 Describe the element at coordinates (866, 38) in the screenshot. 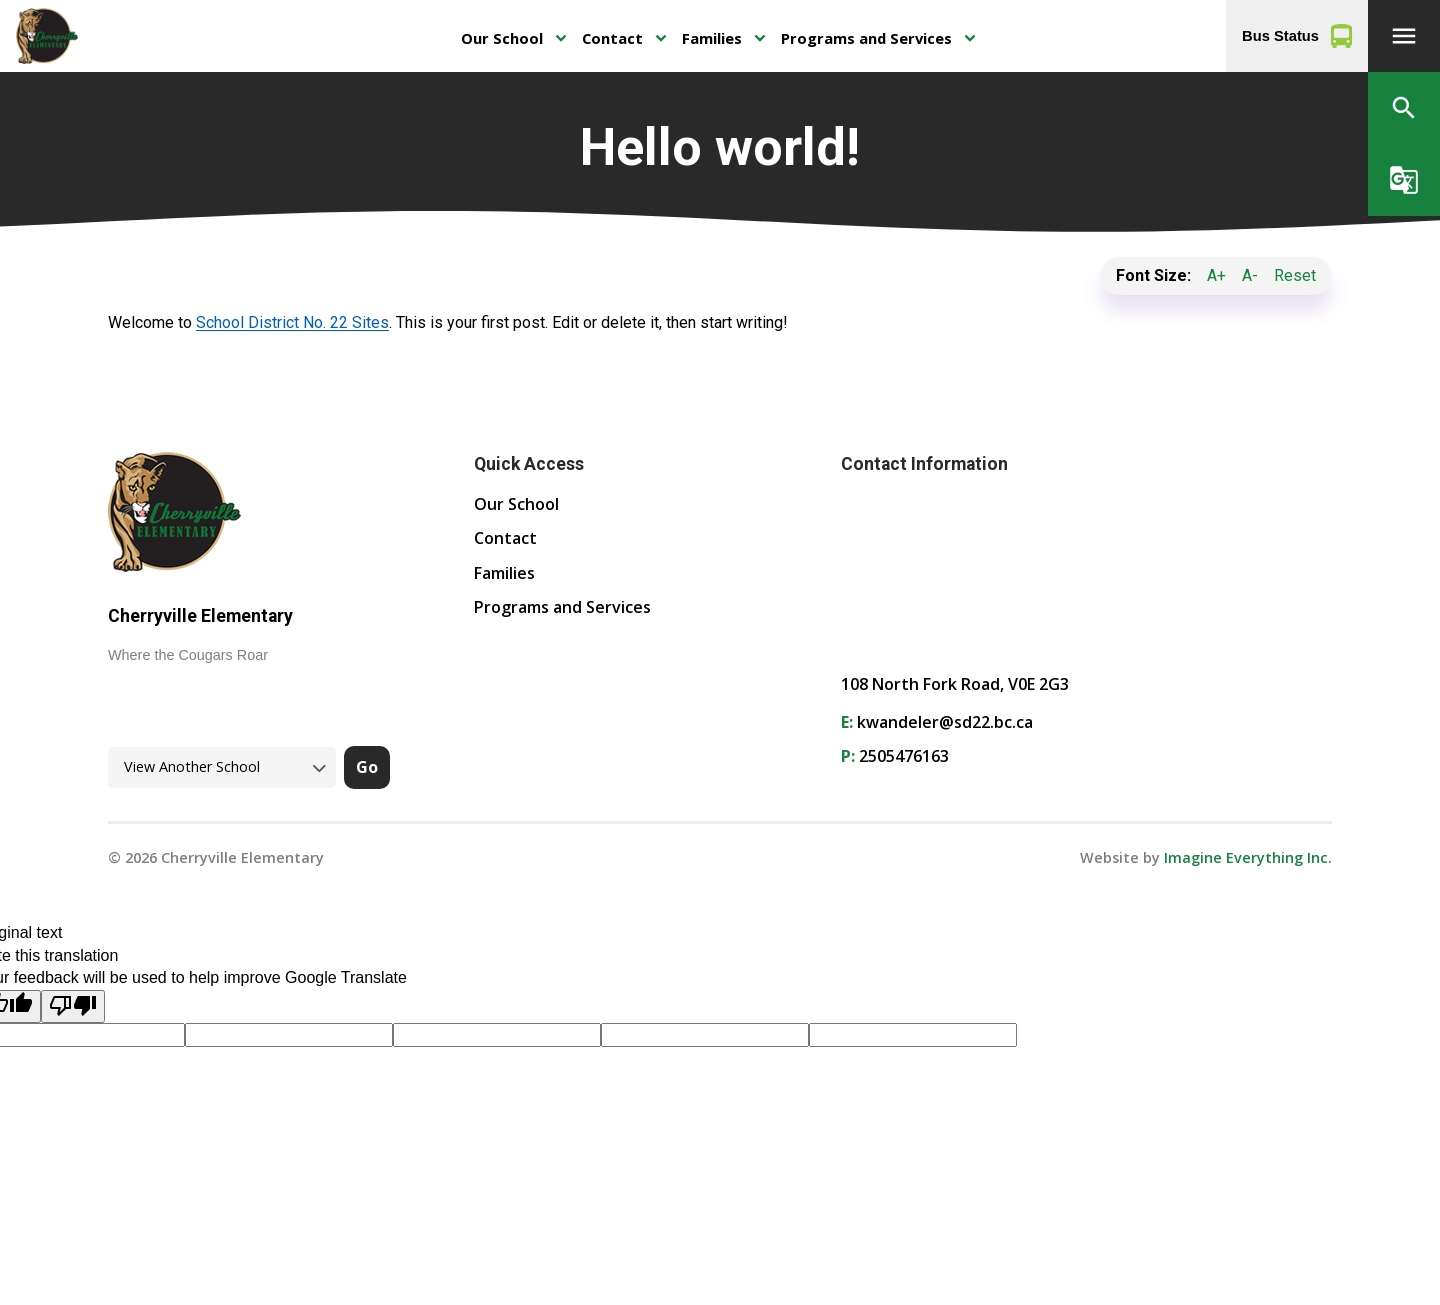

I see `Programs and Services` at that location.